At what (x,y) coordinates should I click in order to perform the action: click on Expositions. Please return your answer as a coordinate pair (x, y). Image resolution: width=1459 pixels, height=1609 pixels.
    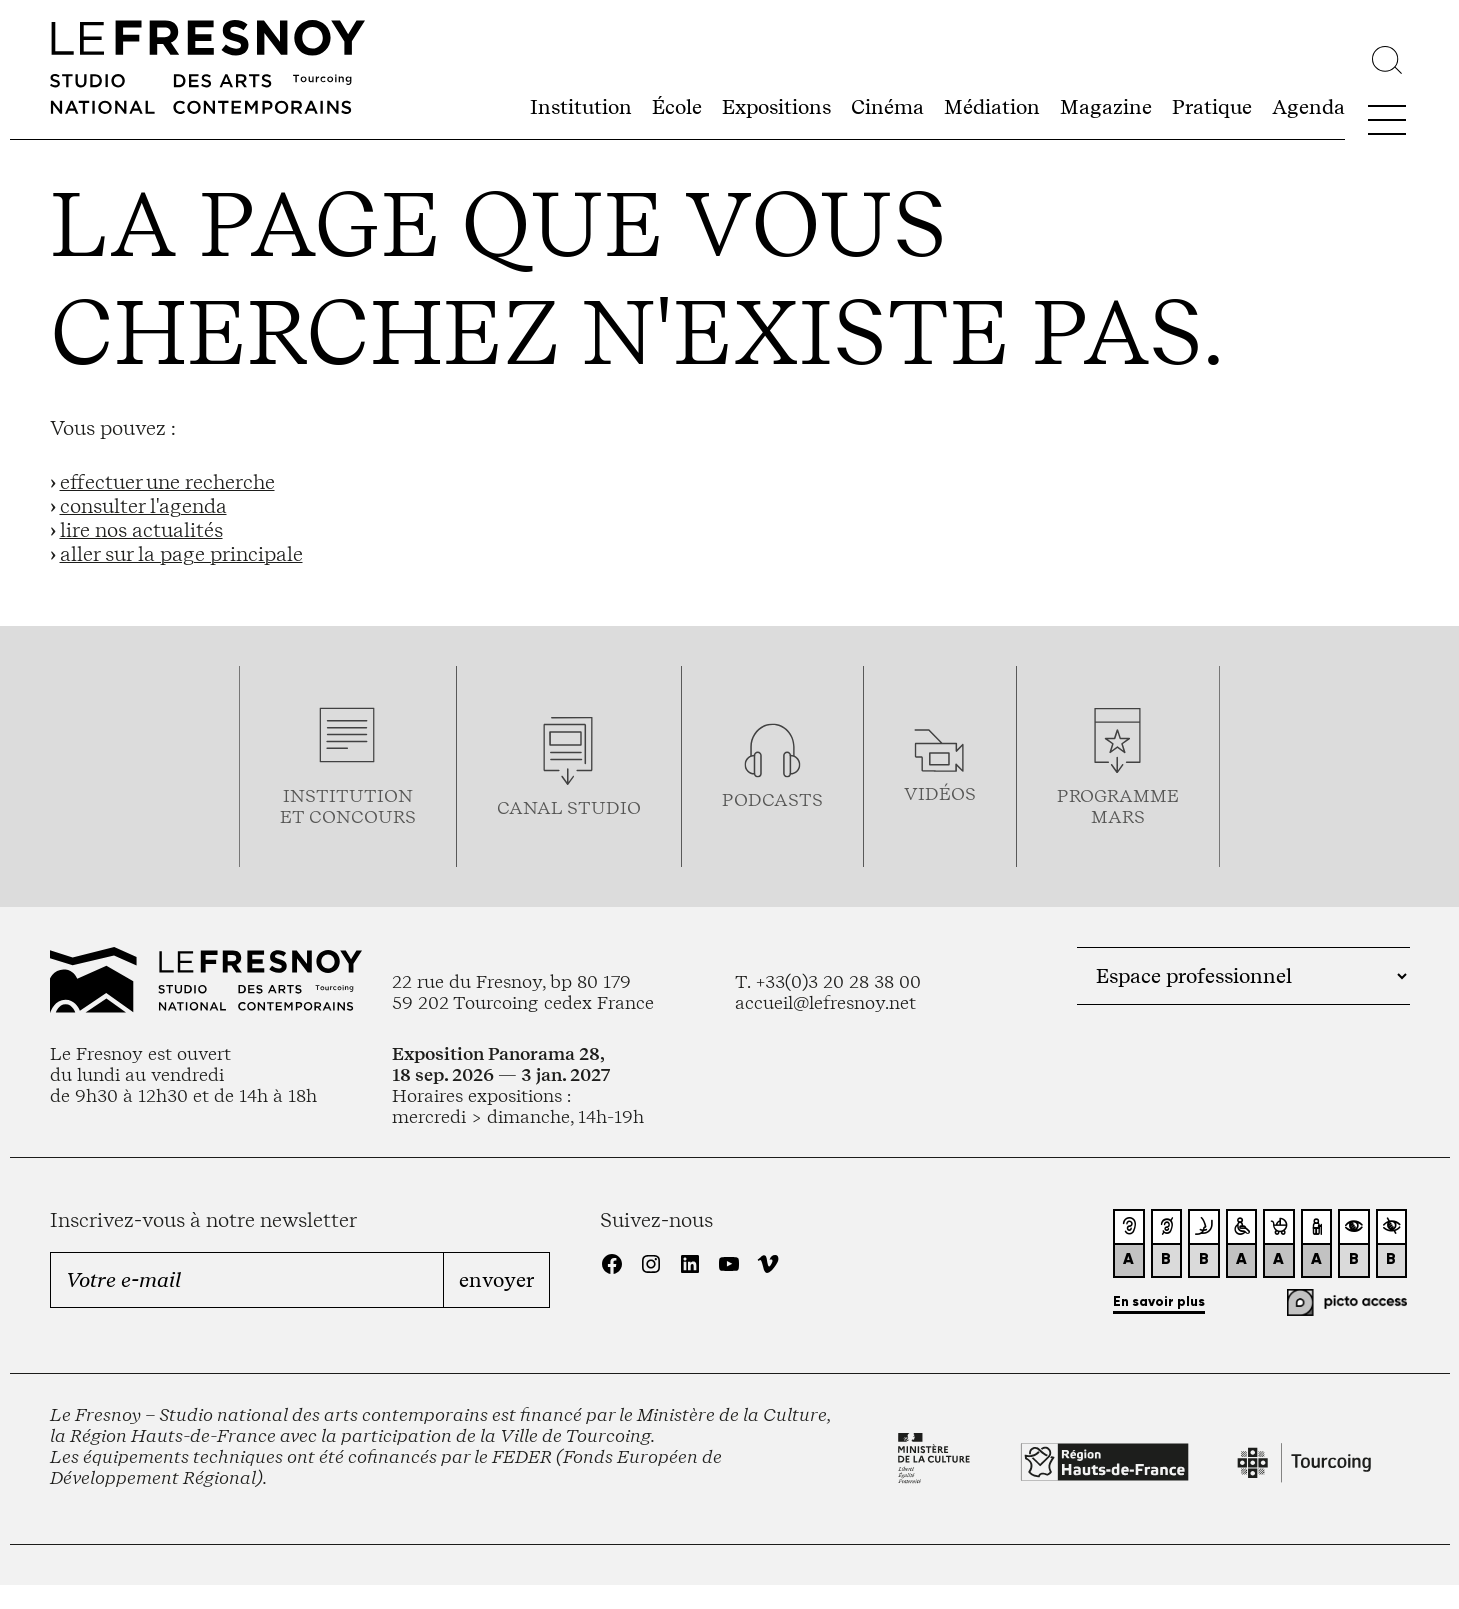
    Looking at the image, I should click on (776, 107).